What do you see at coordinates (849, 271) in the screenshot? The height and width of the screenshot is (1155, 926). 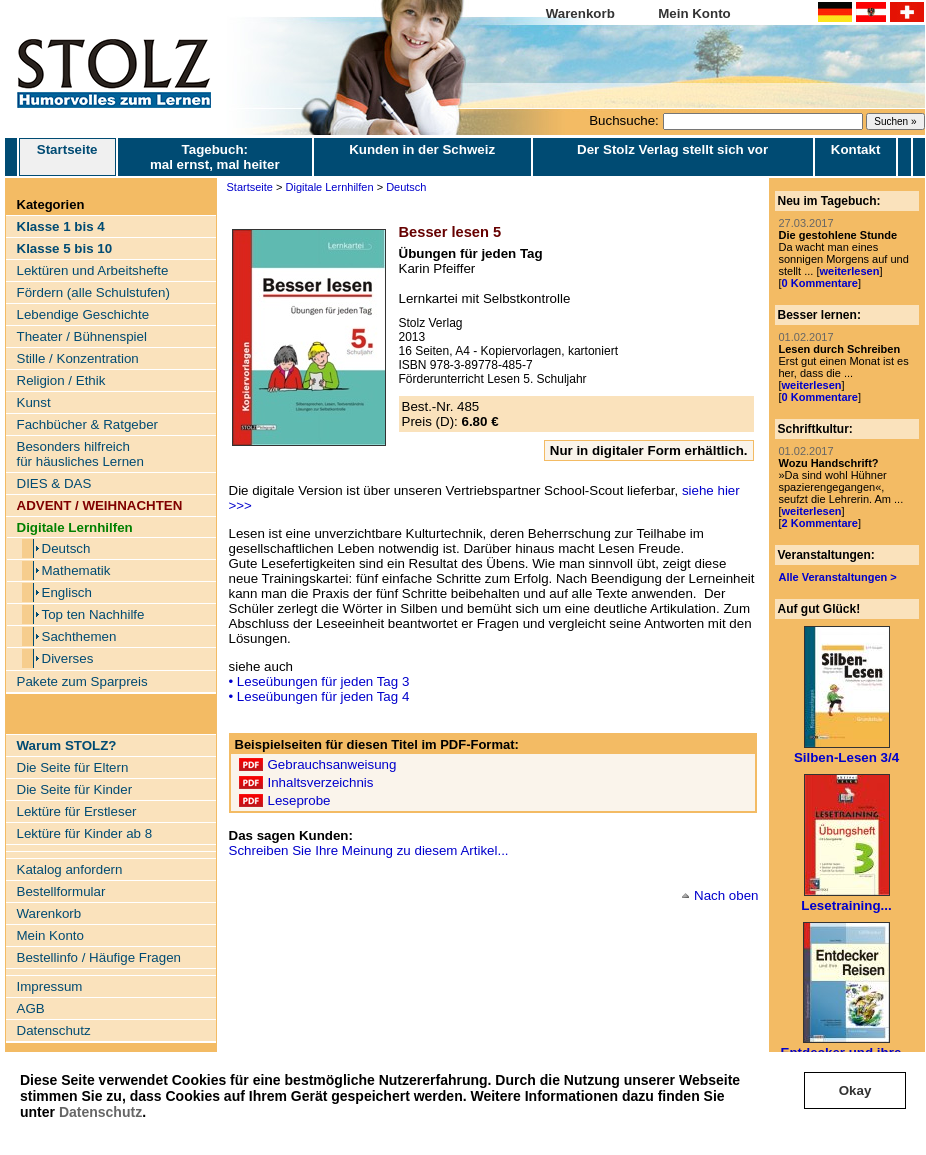 I see `weiterlesen` at bounding box center [849, 271].